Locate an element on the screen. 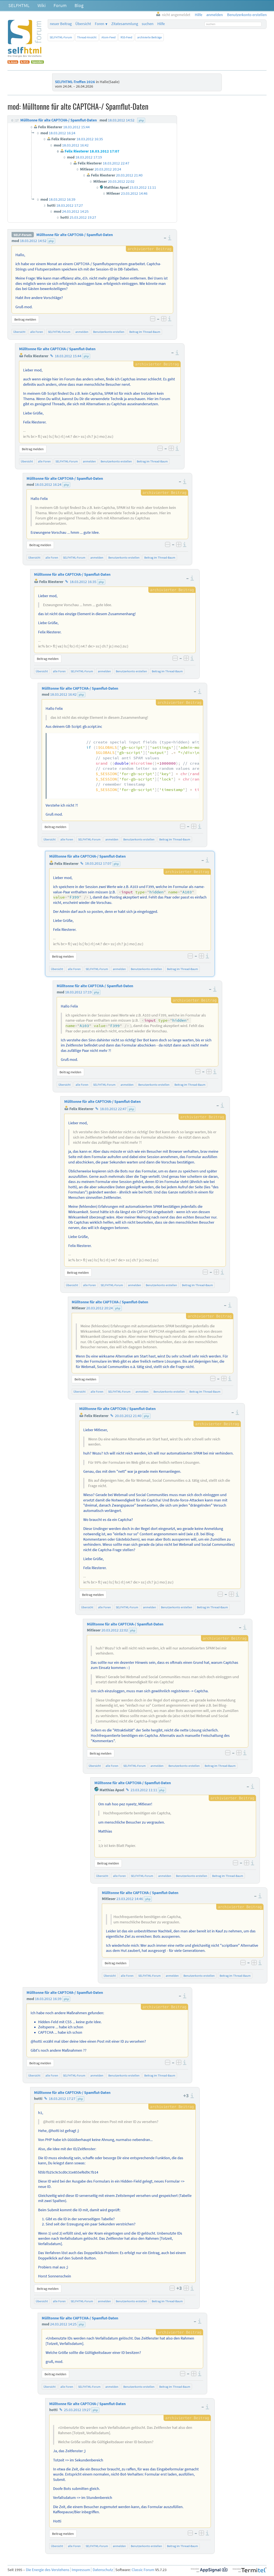 The height and width of the screenshot is (2576, 274). SELFHTML is located at coordinates (19, 5).